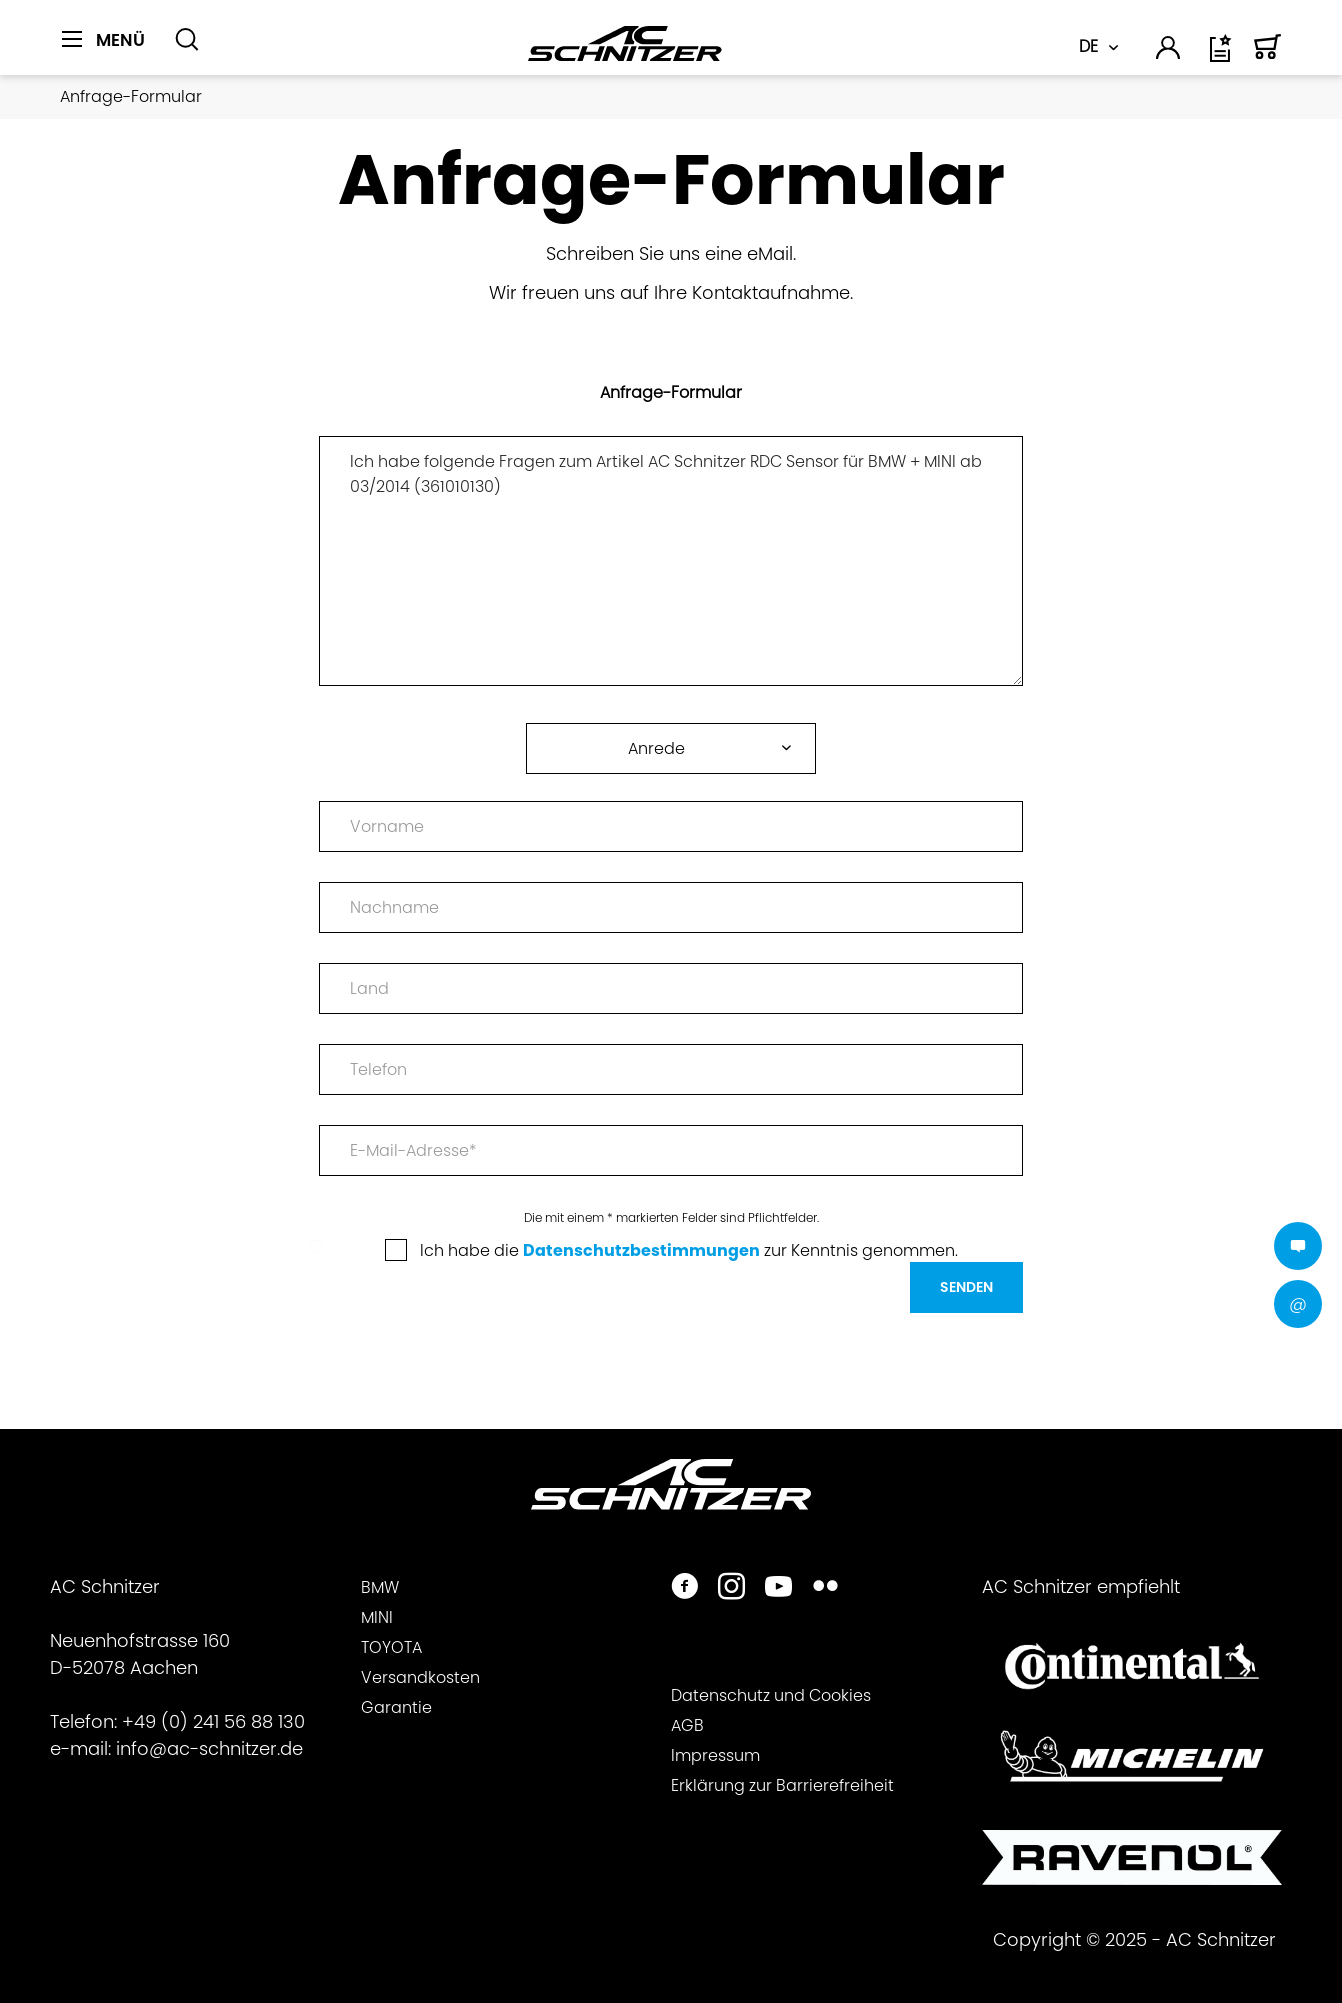 The width and height of the screenshot is (1342, 2003). What do you see at coordinates (1268, 55) in the screenshot?
I see `[Warenkorb]` at bounding box center [1268, 55].